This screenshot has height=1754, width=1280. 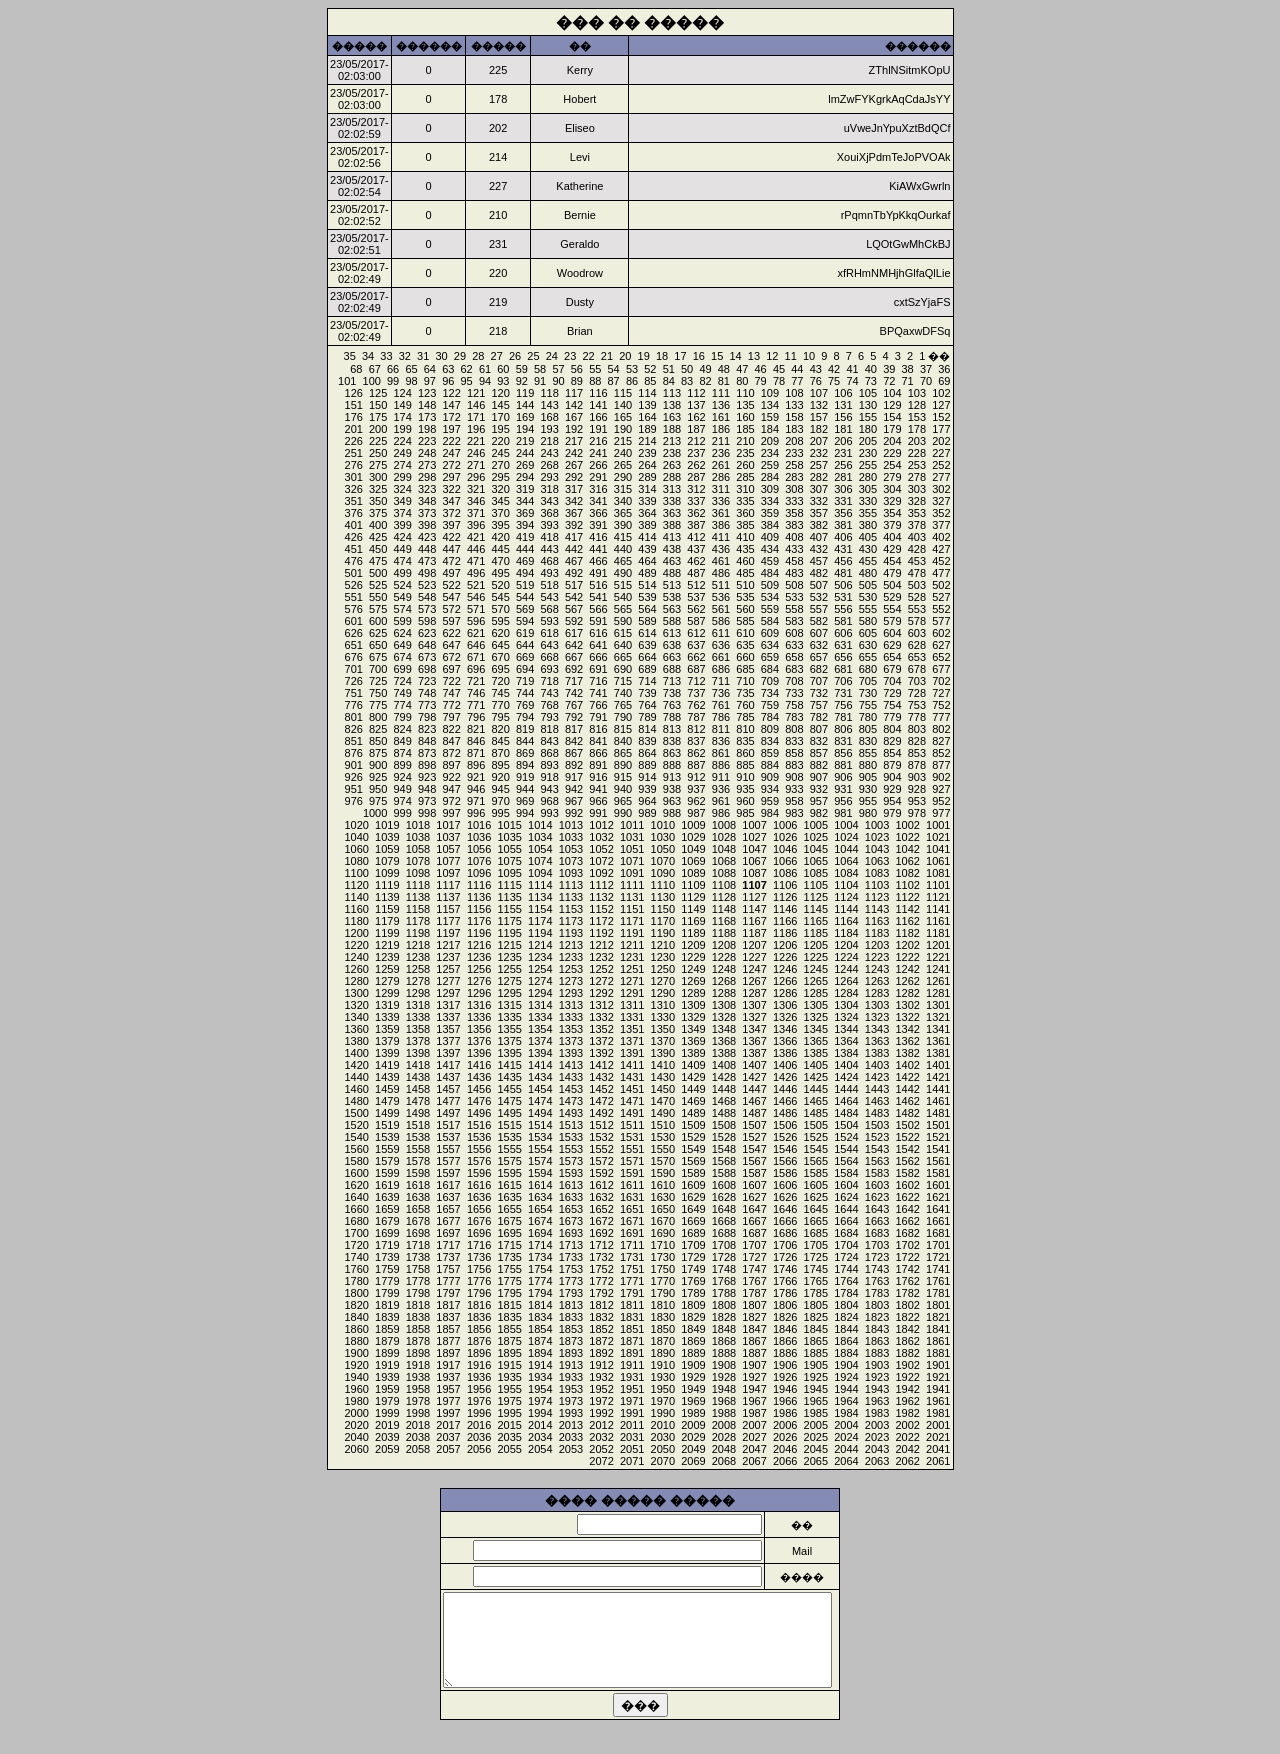 I want to click on 619, so click(x=525, y=633).